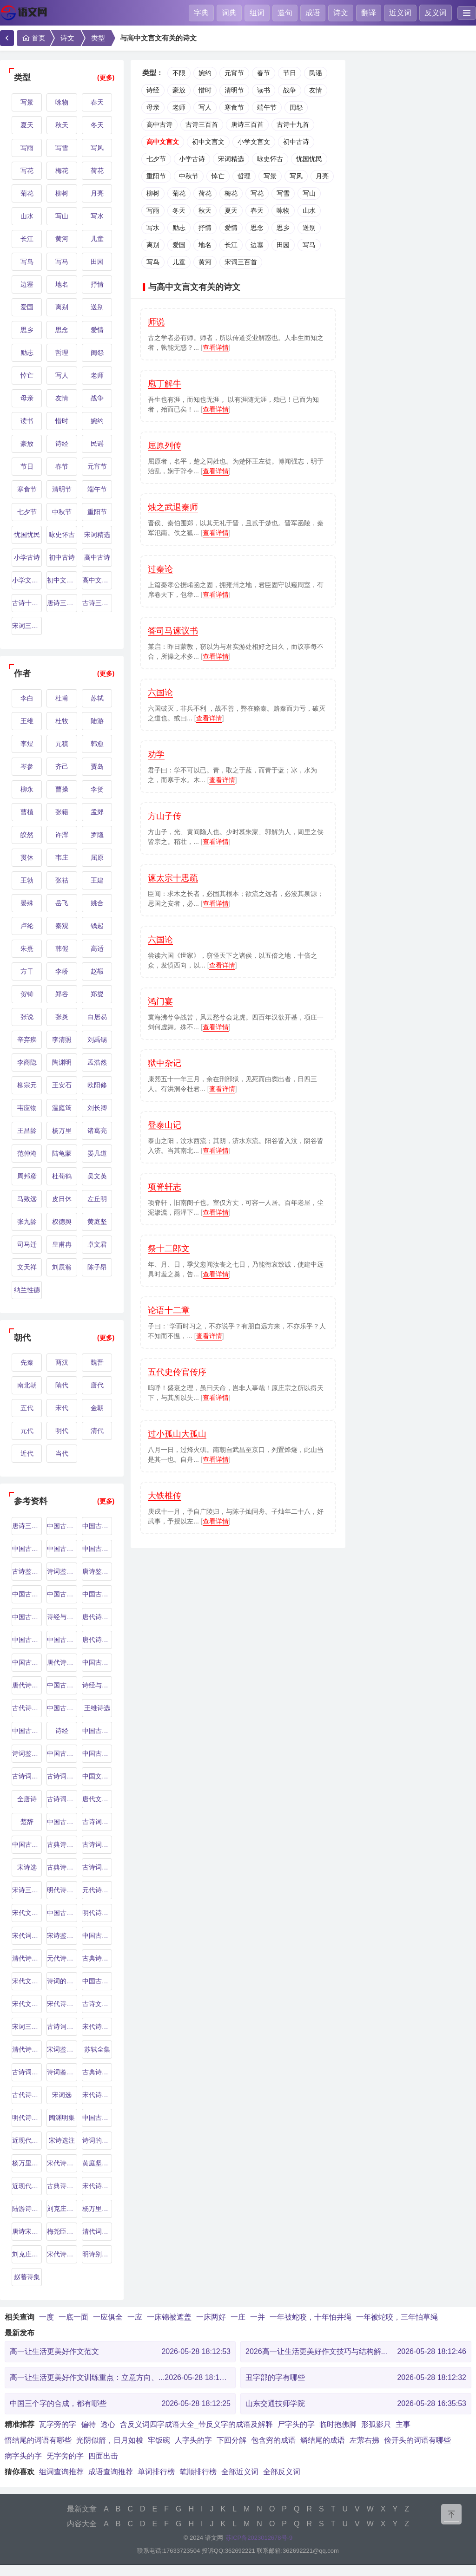 The height and width of the screenshot is (2576, 476). What do you see at coordinates (97, 580) in the screenshot?
I see `高中文言文` at bounding box center [97, 580].